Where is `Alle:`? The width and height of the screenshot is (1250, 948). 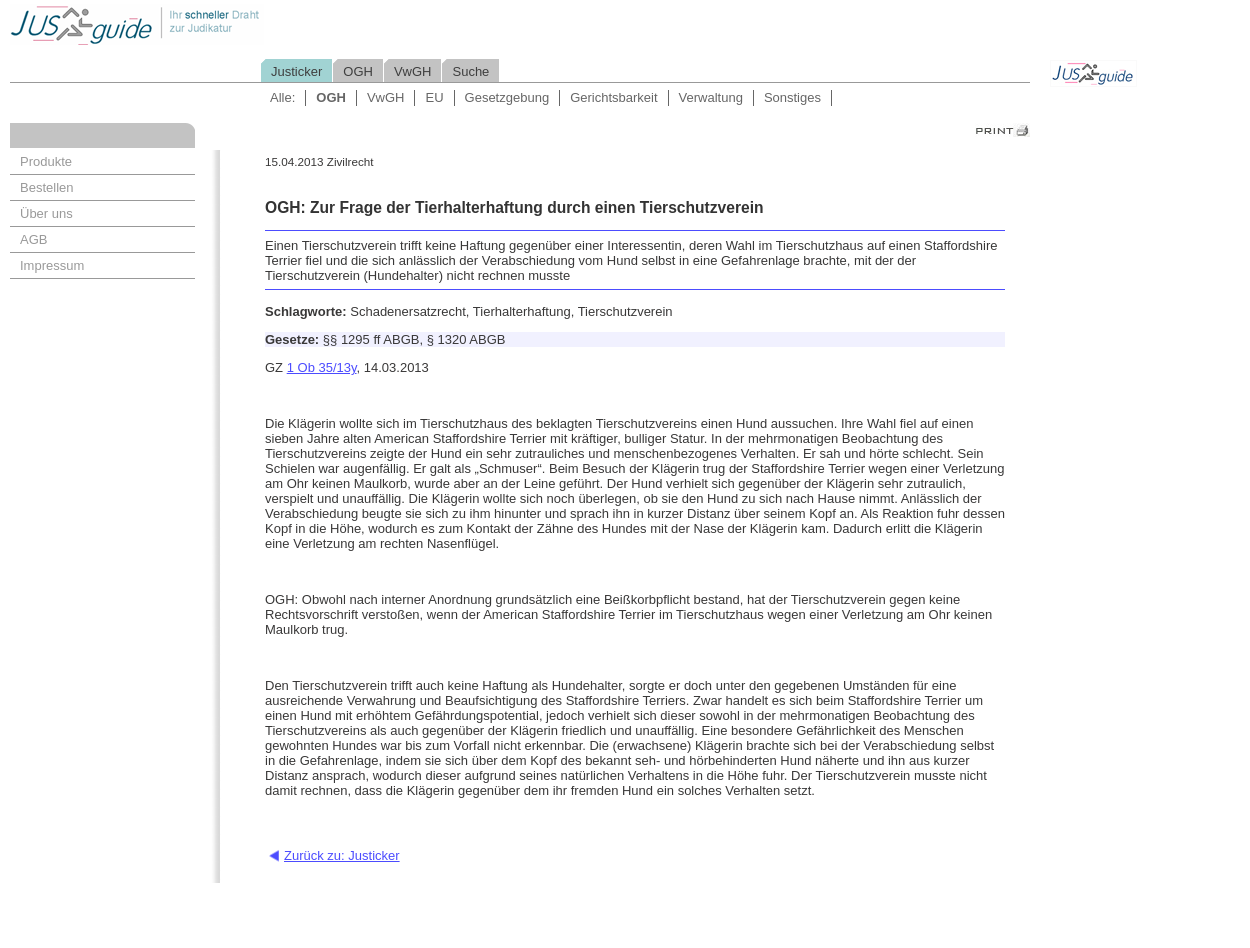
Alle: is located at coordinates (282, 97).